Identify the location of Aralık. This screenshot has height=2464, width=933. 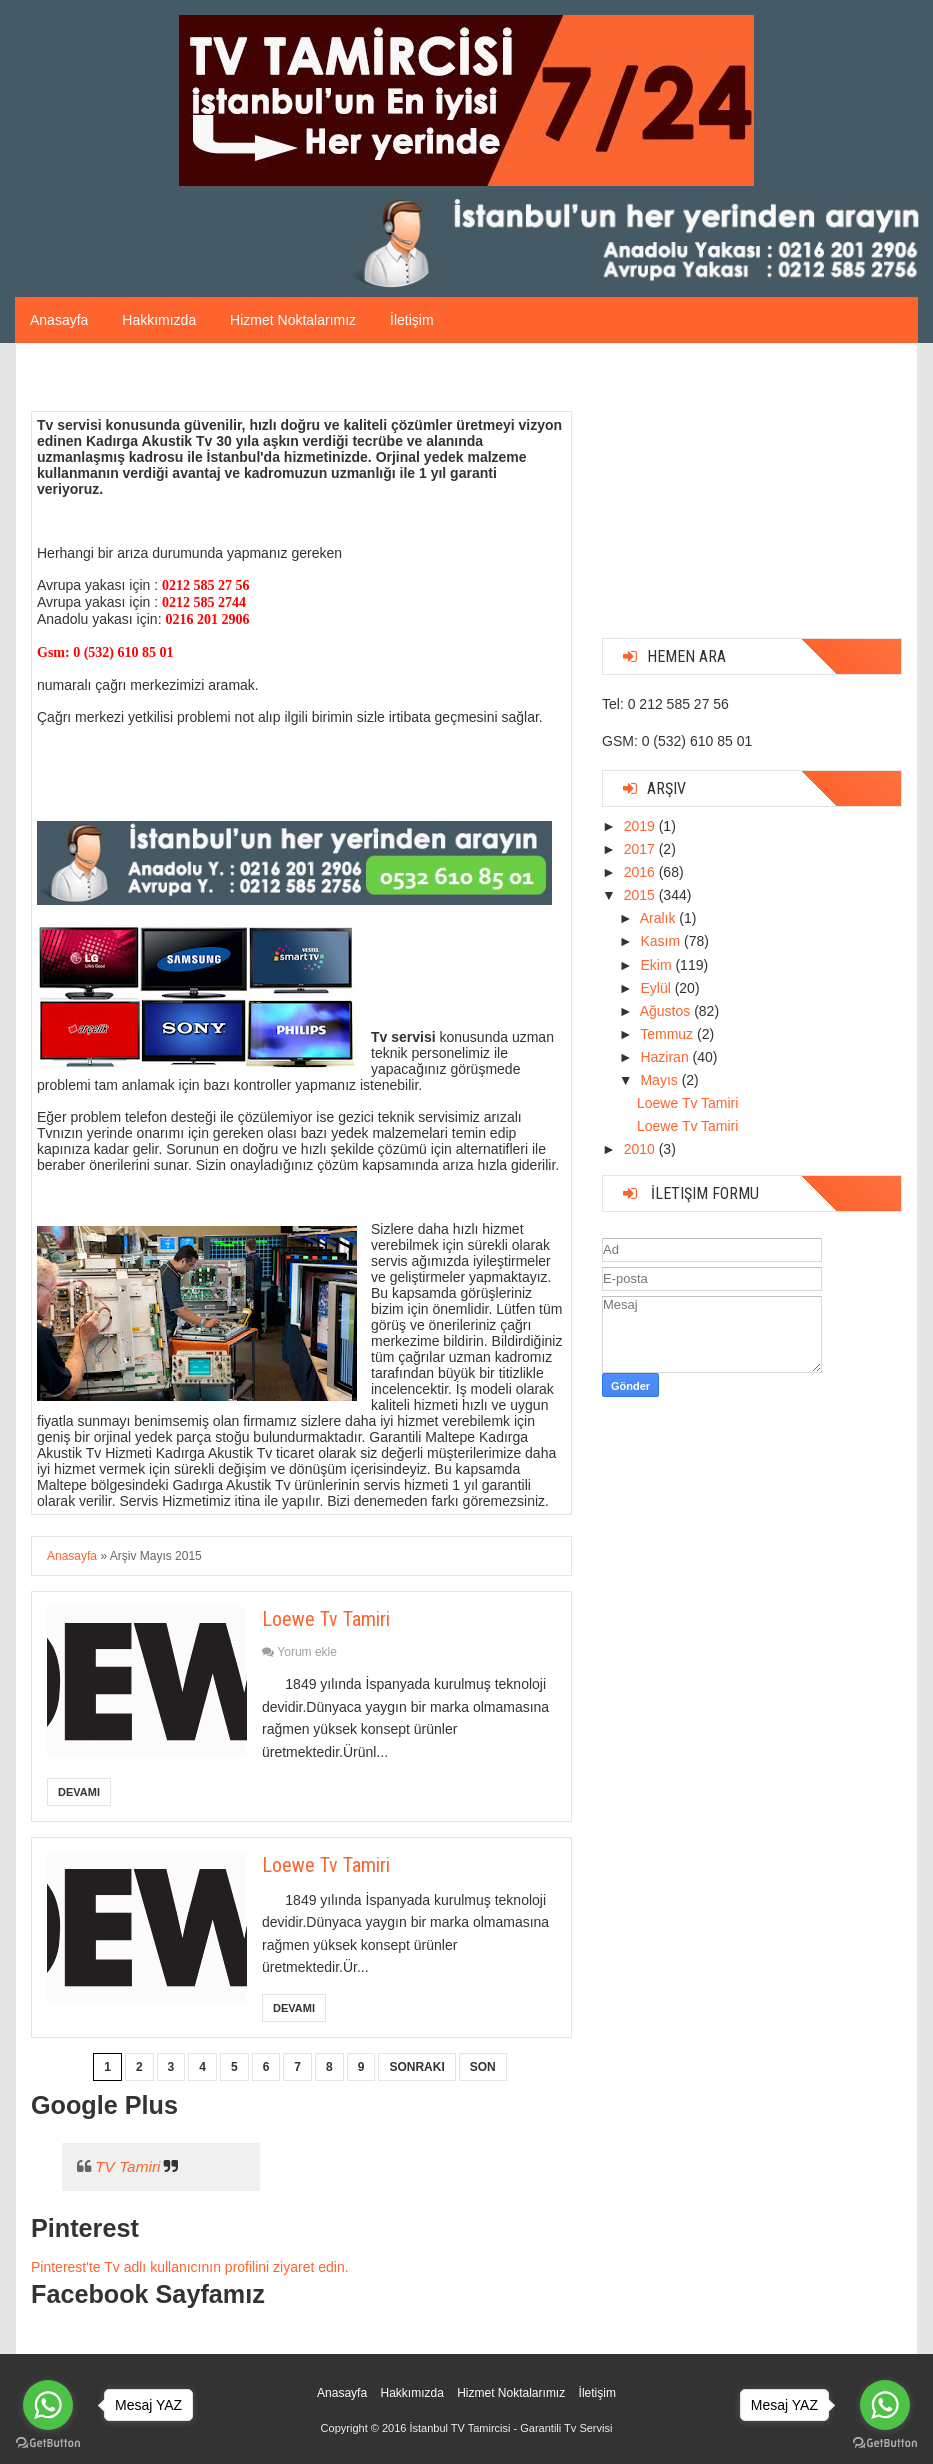
(660, 918).